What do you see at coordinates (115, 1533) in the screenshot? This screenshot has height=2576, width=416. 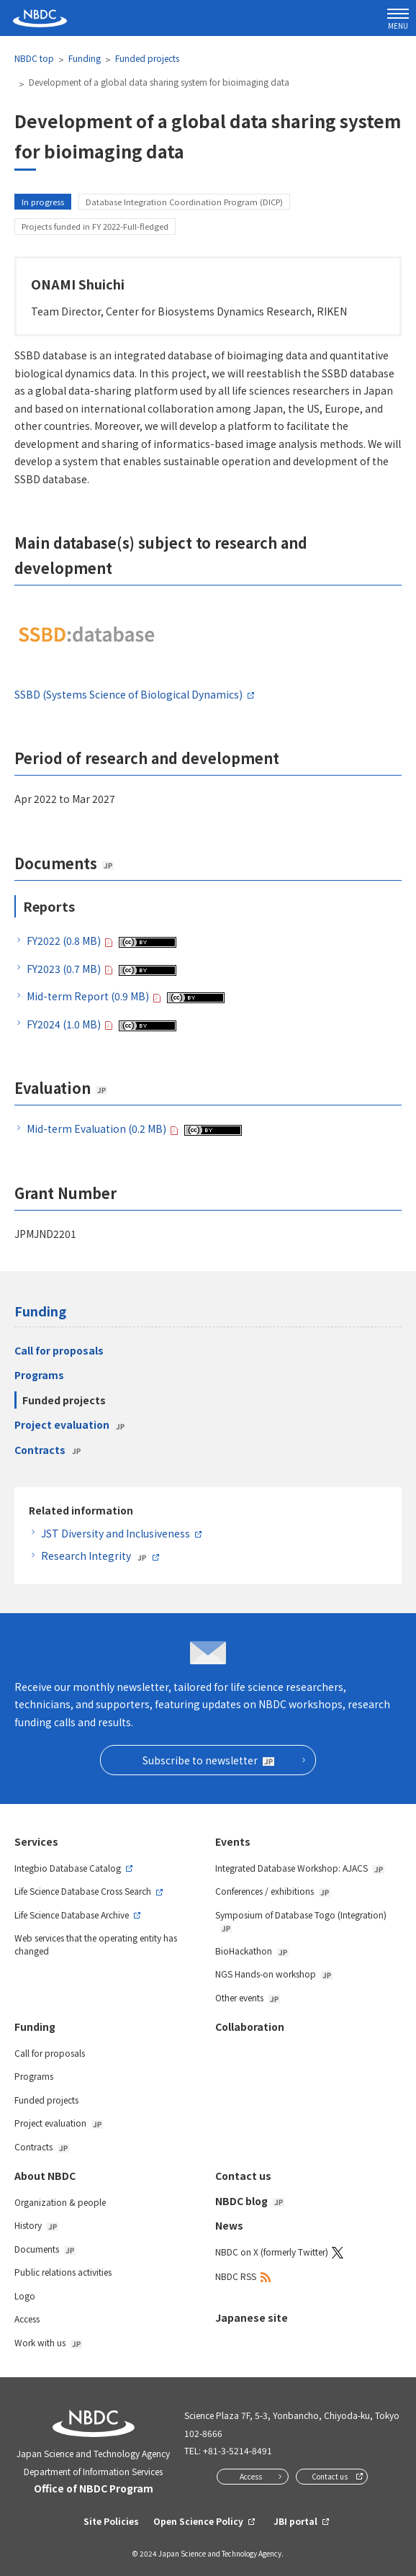 I see `JST Diversity and Inclusiveness` at bounding box center [115, 1533].